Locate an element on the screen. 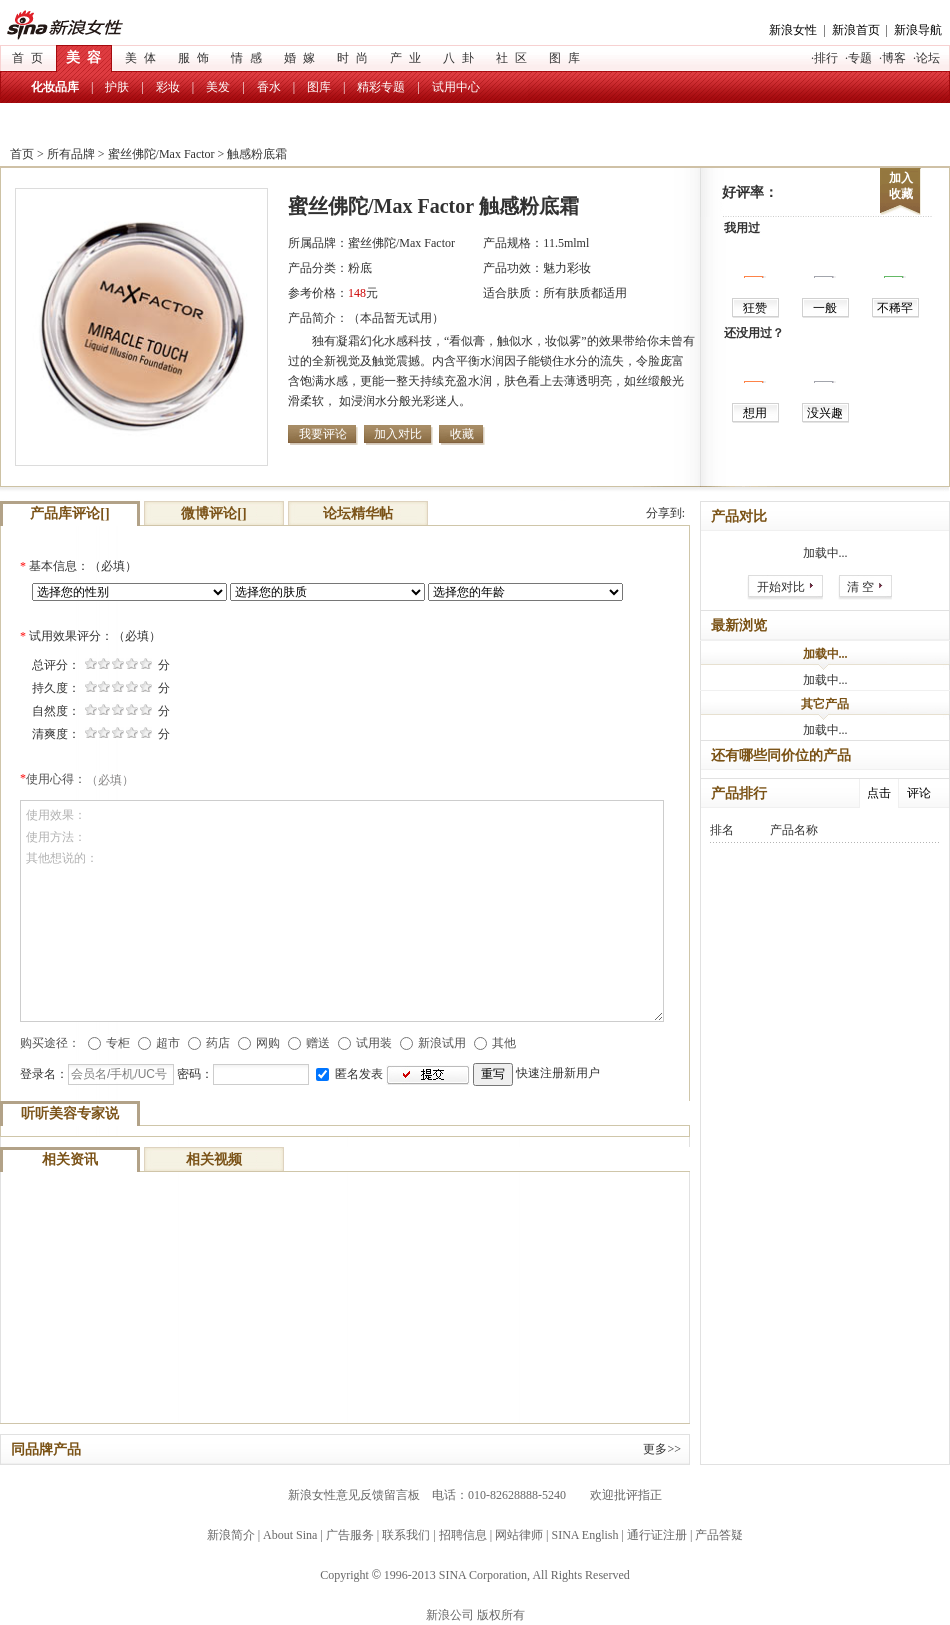 Image resolution: width=950 pixels, height=1625 pixels. 博客 is located at coordinates (894, 58).